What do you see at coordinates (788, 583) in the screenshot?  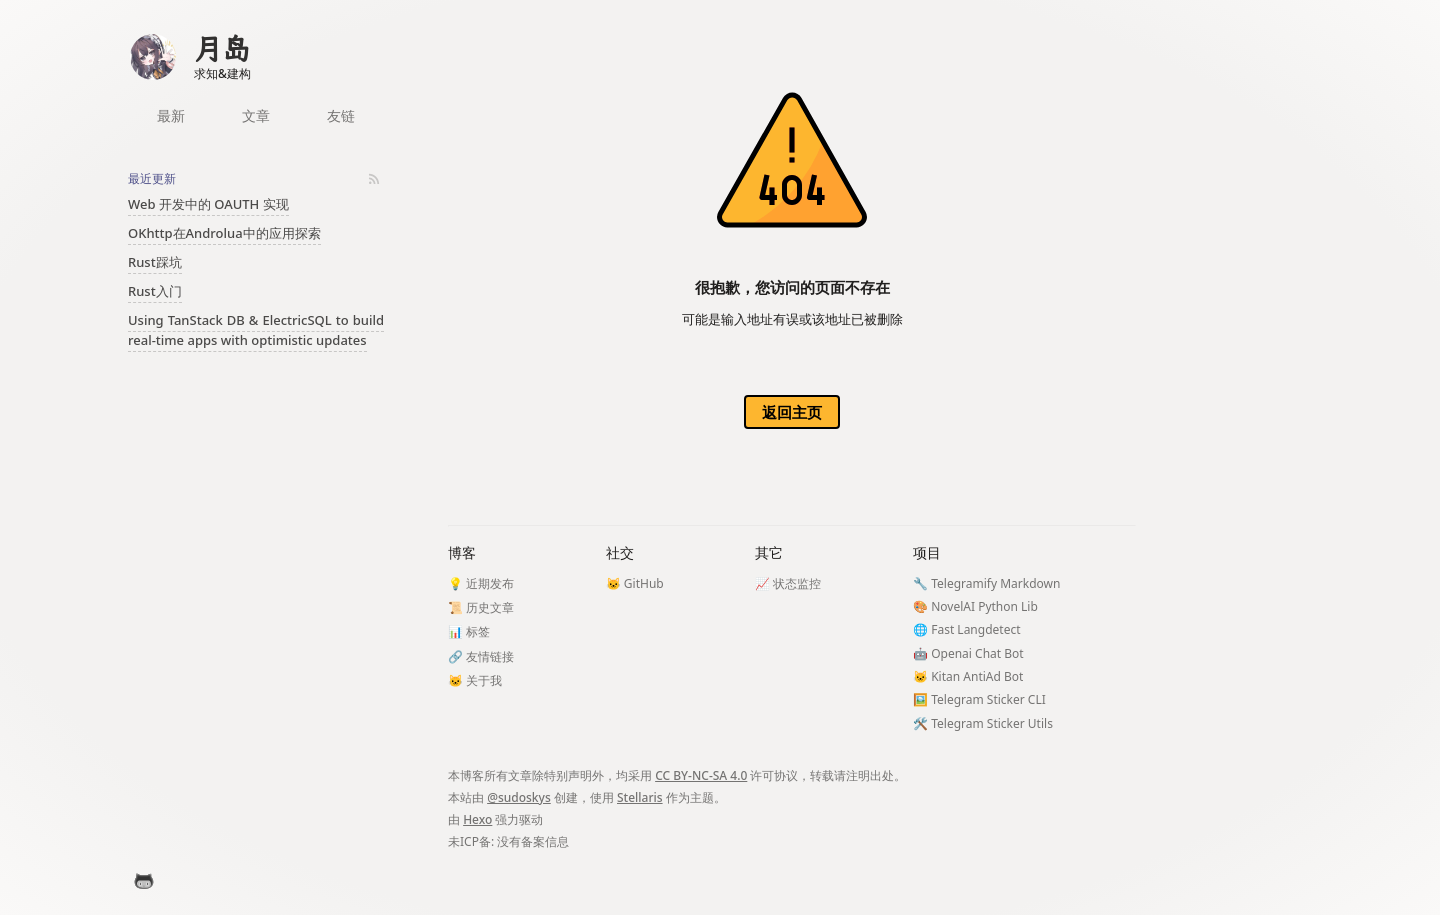 I see `📈 状态监控` at bounding box center [788, 583].